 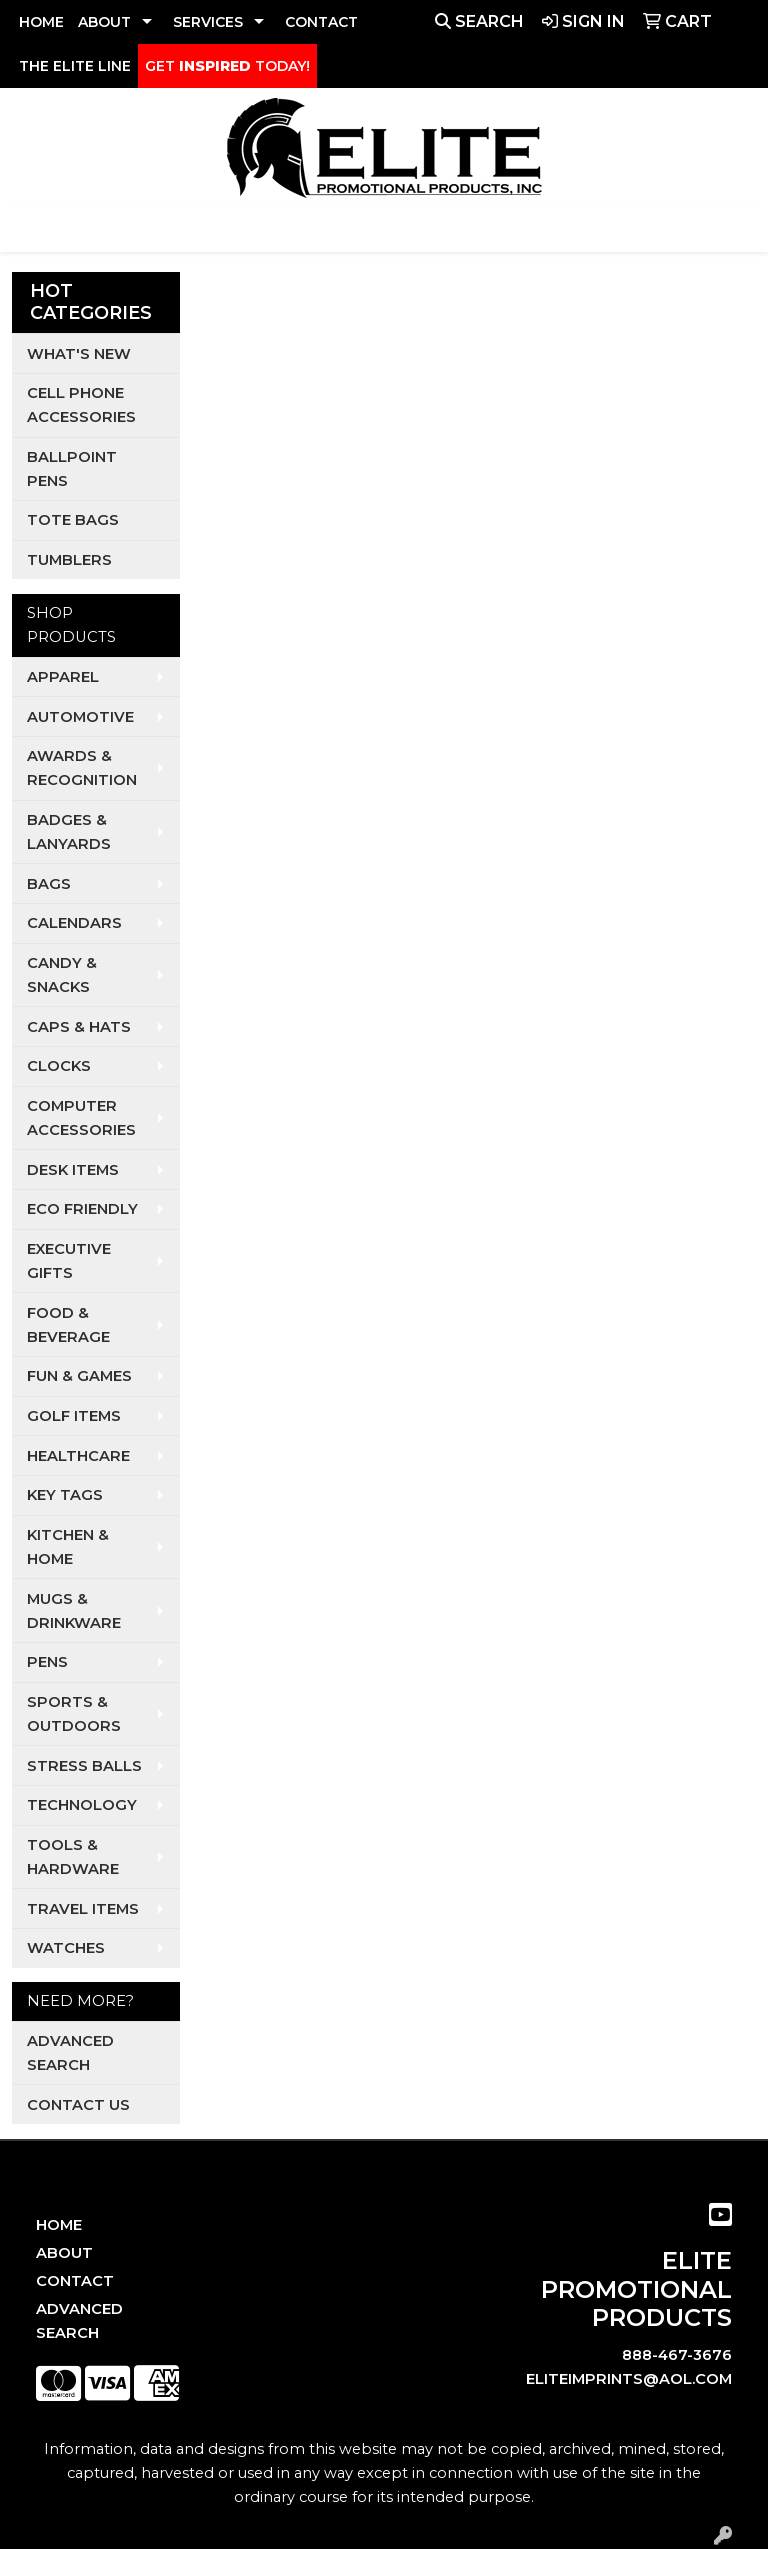 I want to click on Contact Us, so click(x=78, y=2105).